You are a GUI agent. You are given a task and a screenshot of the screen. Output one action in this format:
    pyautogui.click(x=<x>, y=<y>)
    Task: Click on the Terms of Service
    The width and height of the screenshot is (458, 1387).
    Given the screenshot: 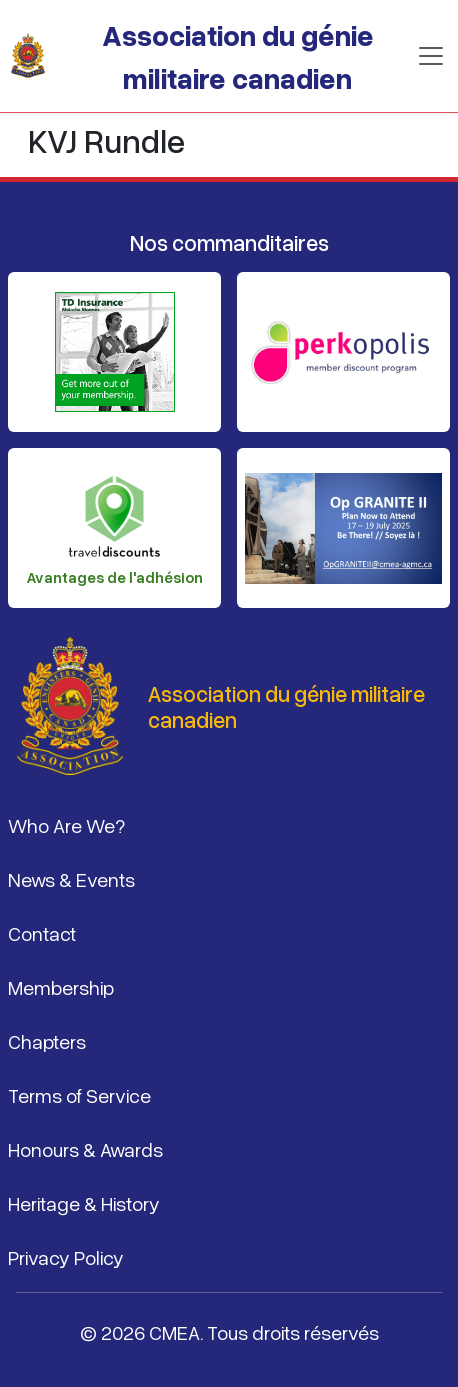 What is the action you would take?
    pyautogui.click(x=79, y=1095)
    